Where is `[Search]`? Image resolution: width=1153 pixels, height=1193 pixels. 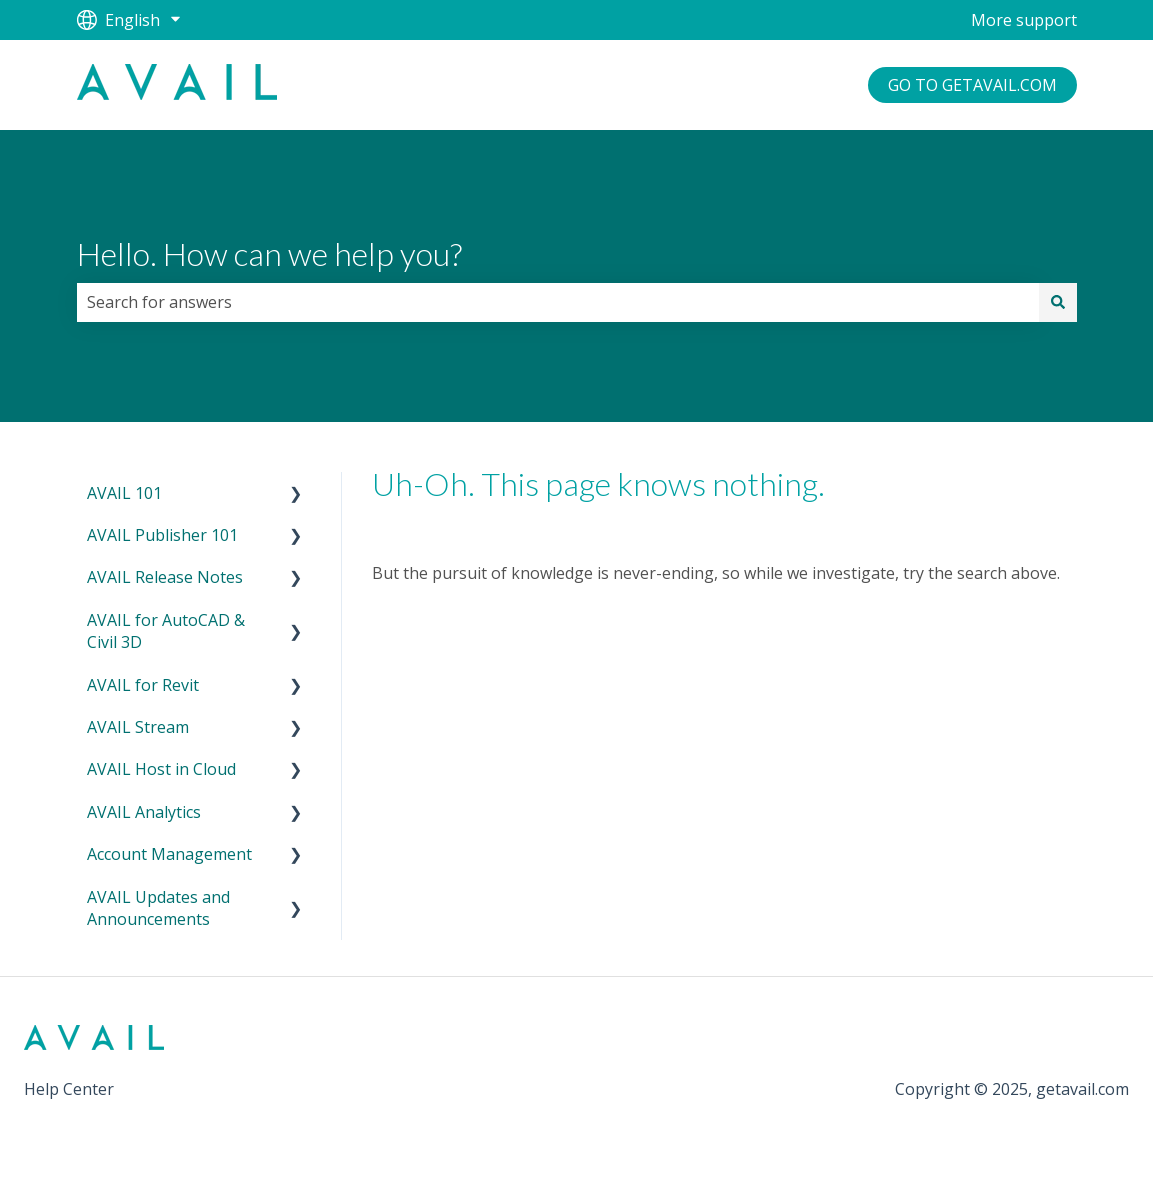 [Search] is located at coordinates (1058, 302).